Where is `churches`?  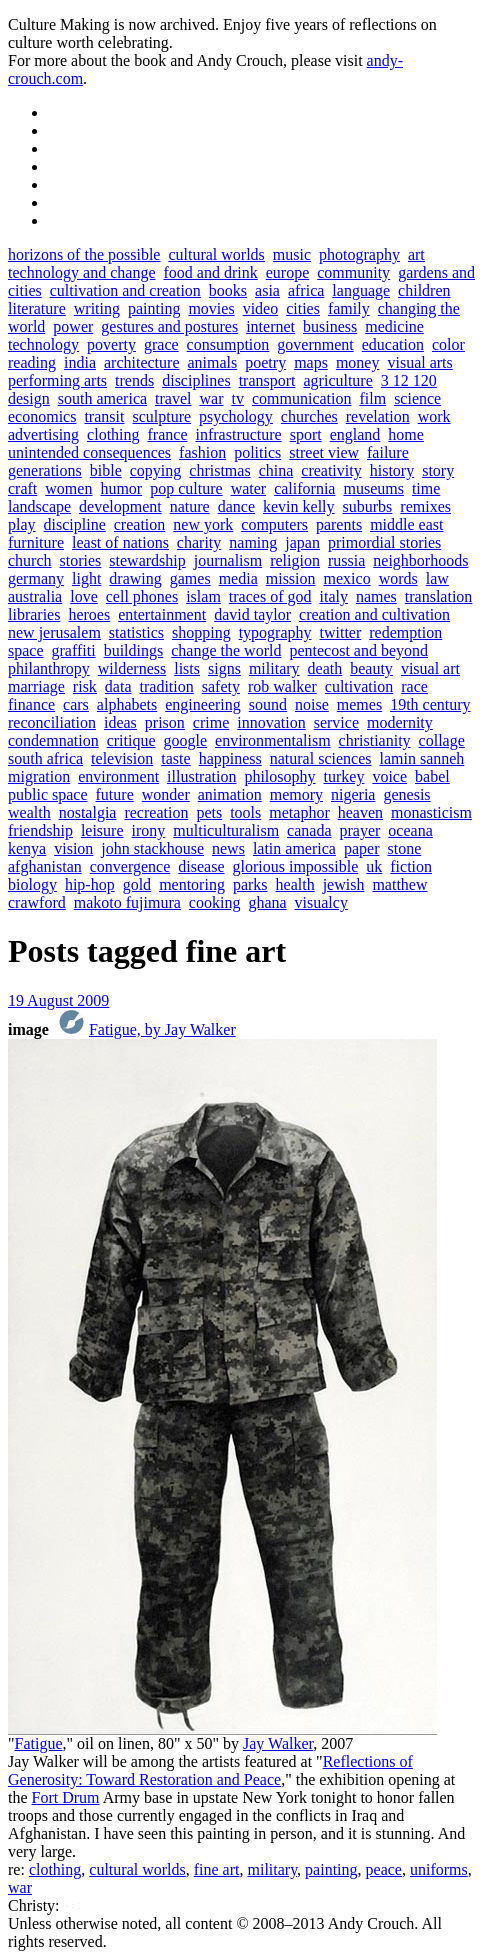
churches is located at coordinates (309, 416).